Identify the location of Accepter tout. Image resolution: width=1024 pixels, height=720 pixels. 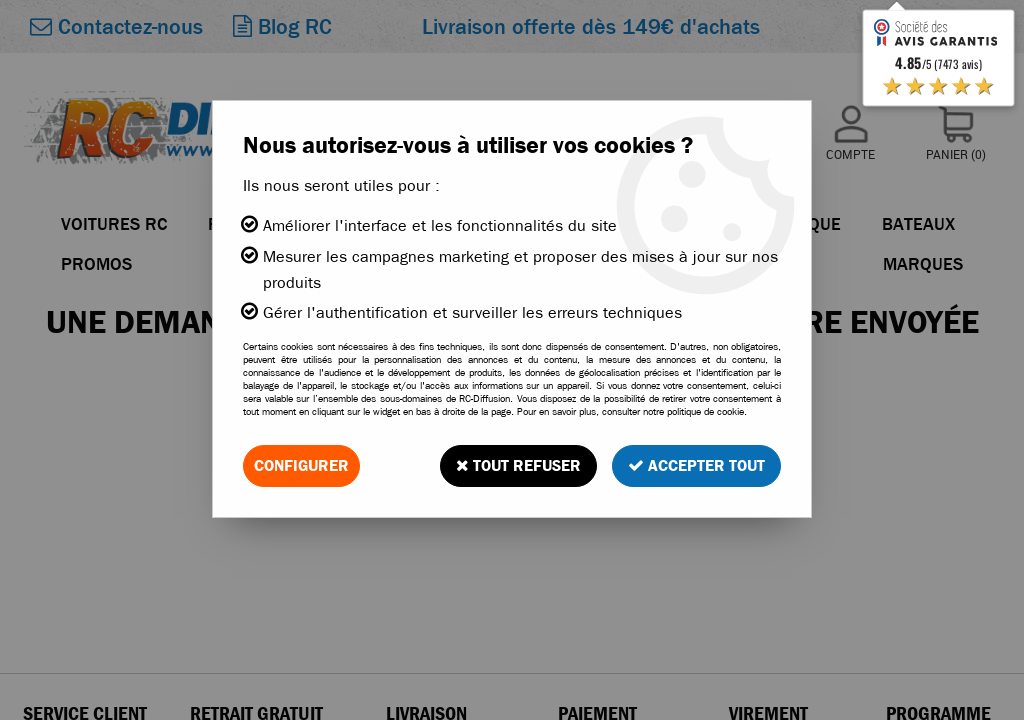
(696, 465).